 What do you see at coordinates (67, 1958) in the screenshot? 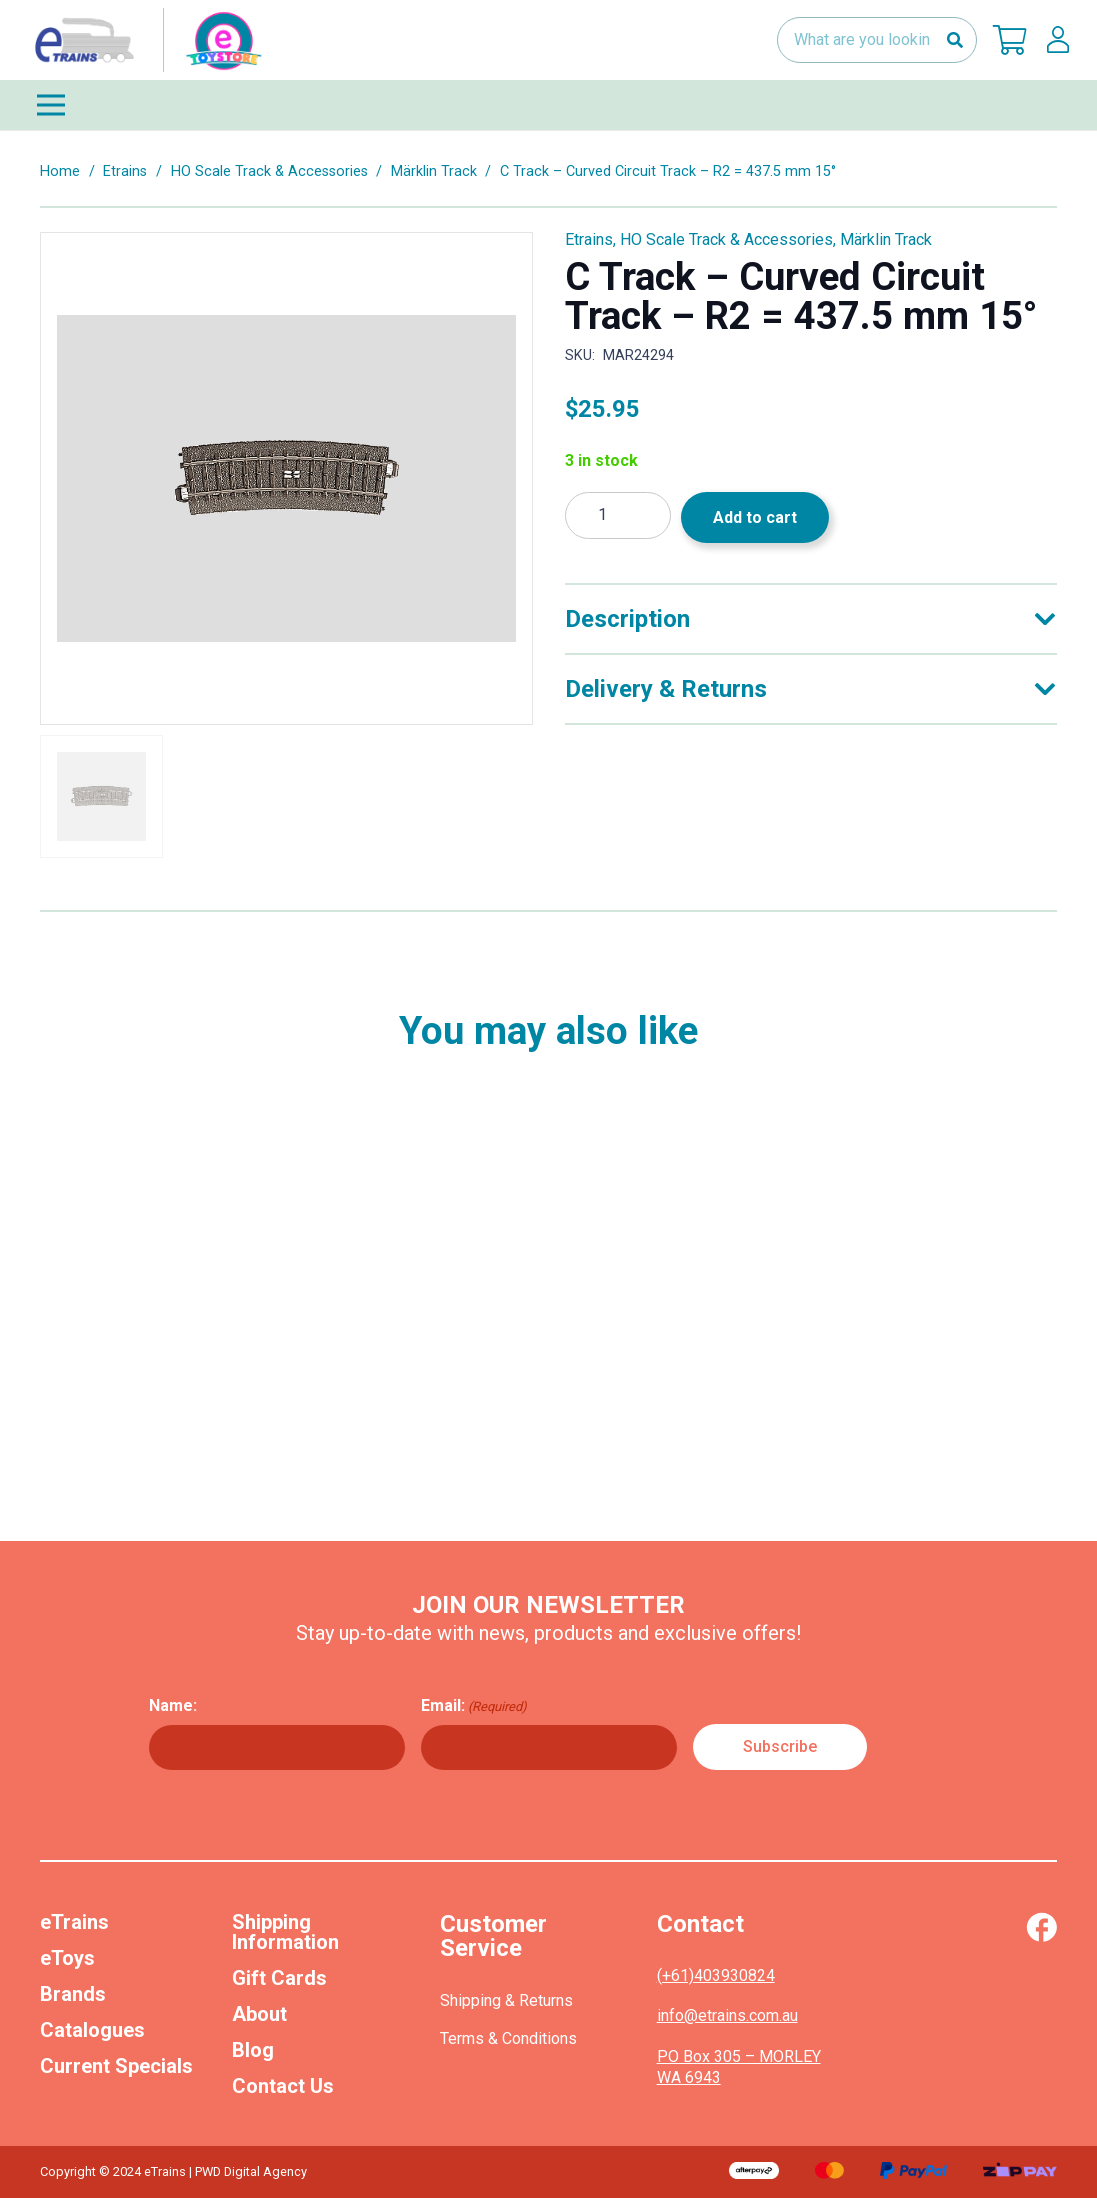
I see `eToys` at bounding box center [67, 1958].